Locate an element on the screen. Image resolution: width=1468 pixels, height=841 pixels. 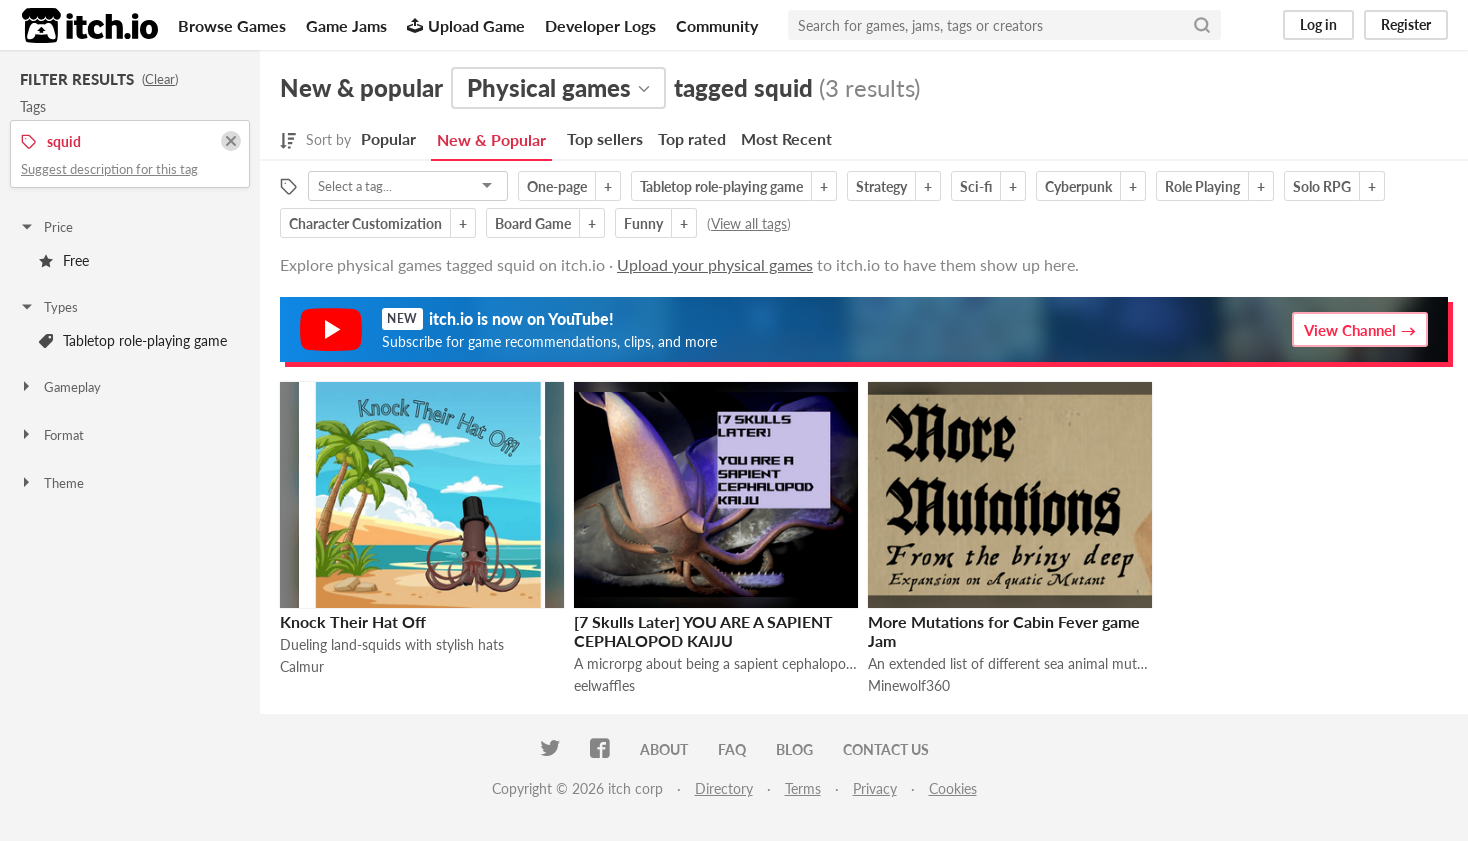
Types is located at coordinates (48, 307).